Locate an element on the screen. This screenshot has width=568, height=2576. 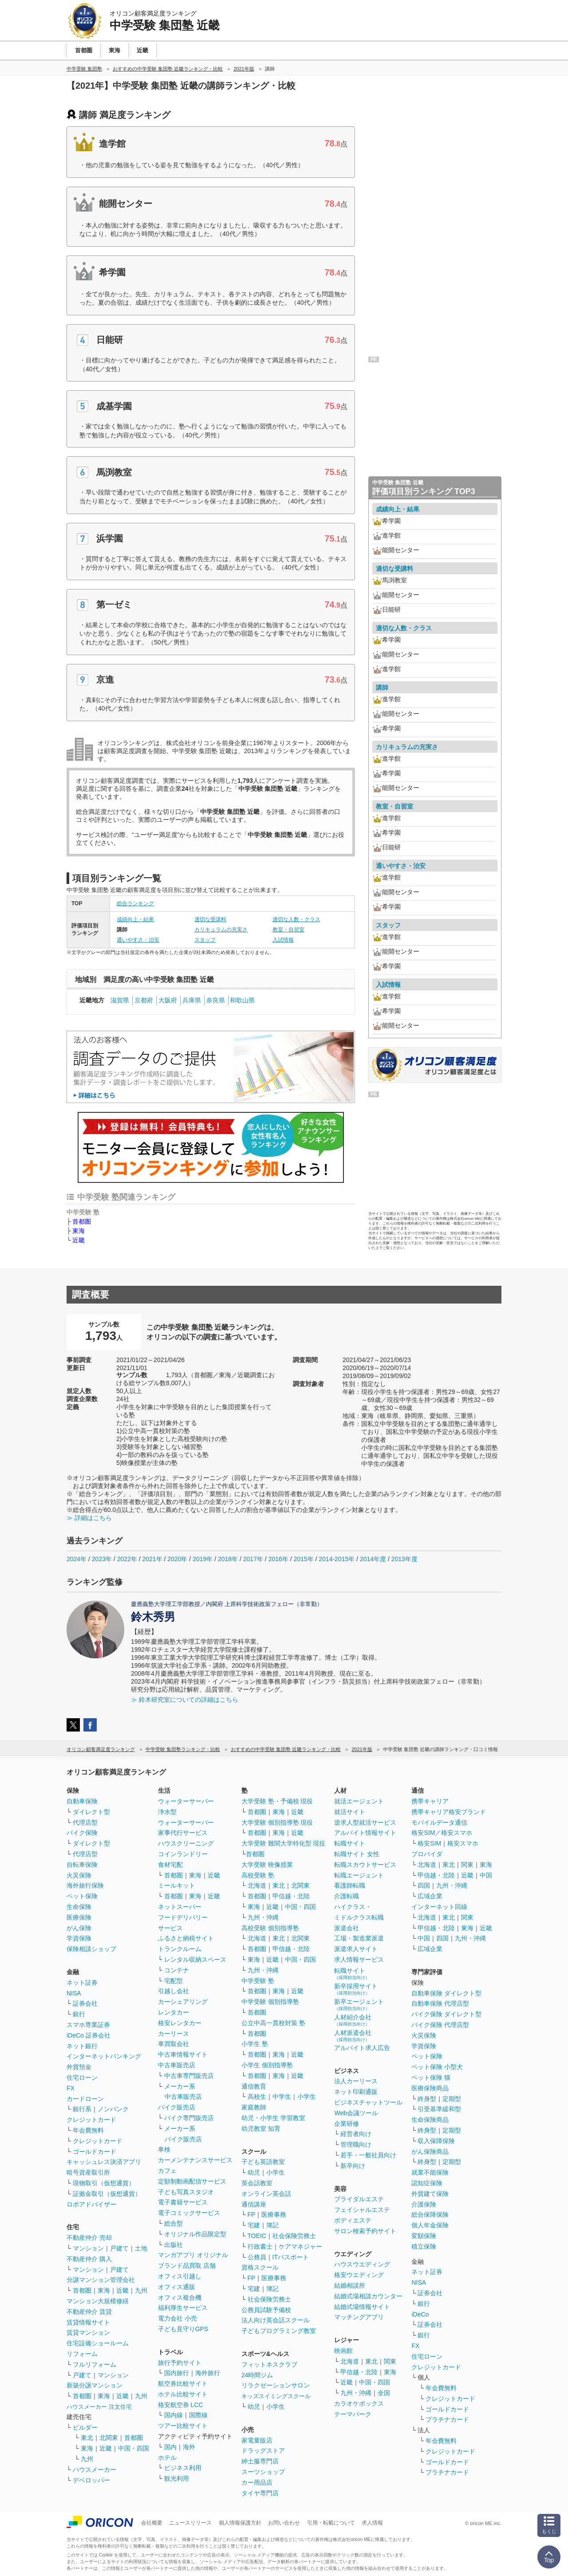
東北 is located at coordinates (87, 2437).